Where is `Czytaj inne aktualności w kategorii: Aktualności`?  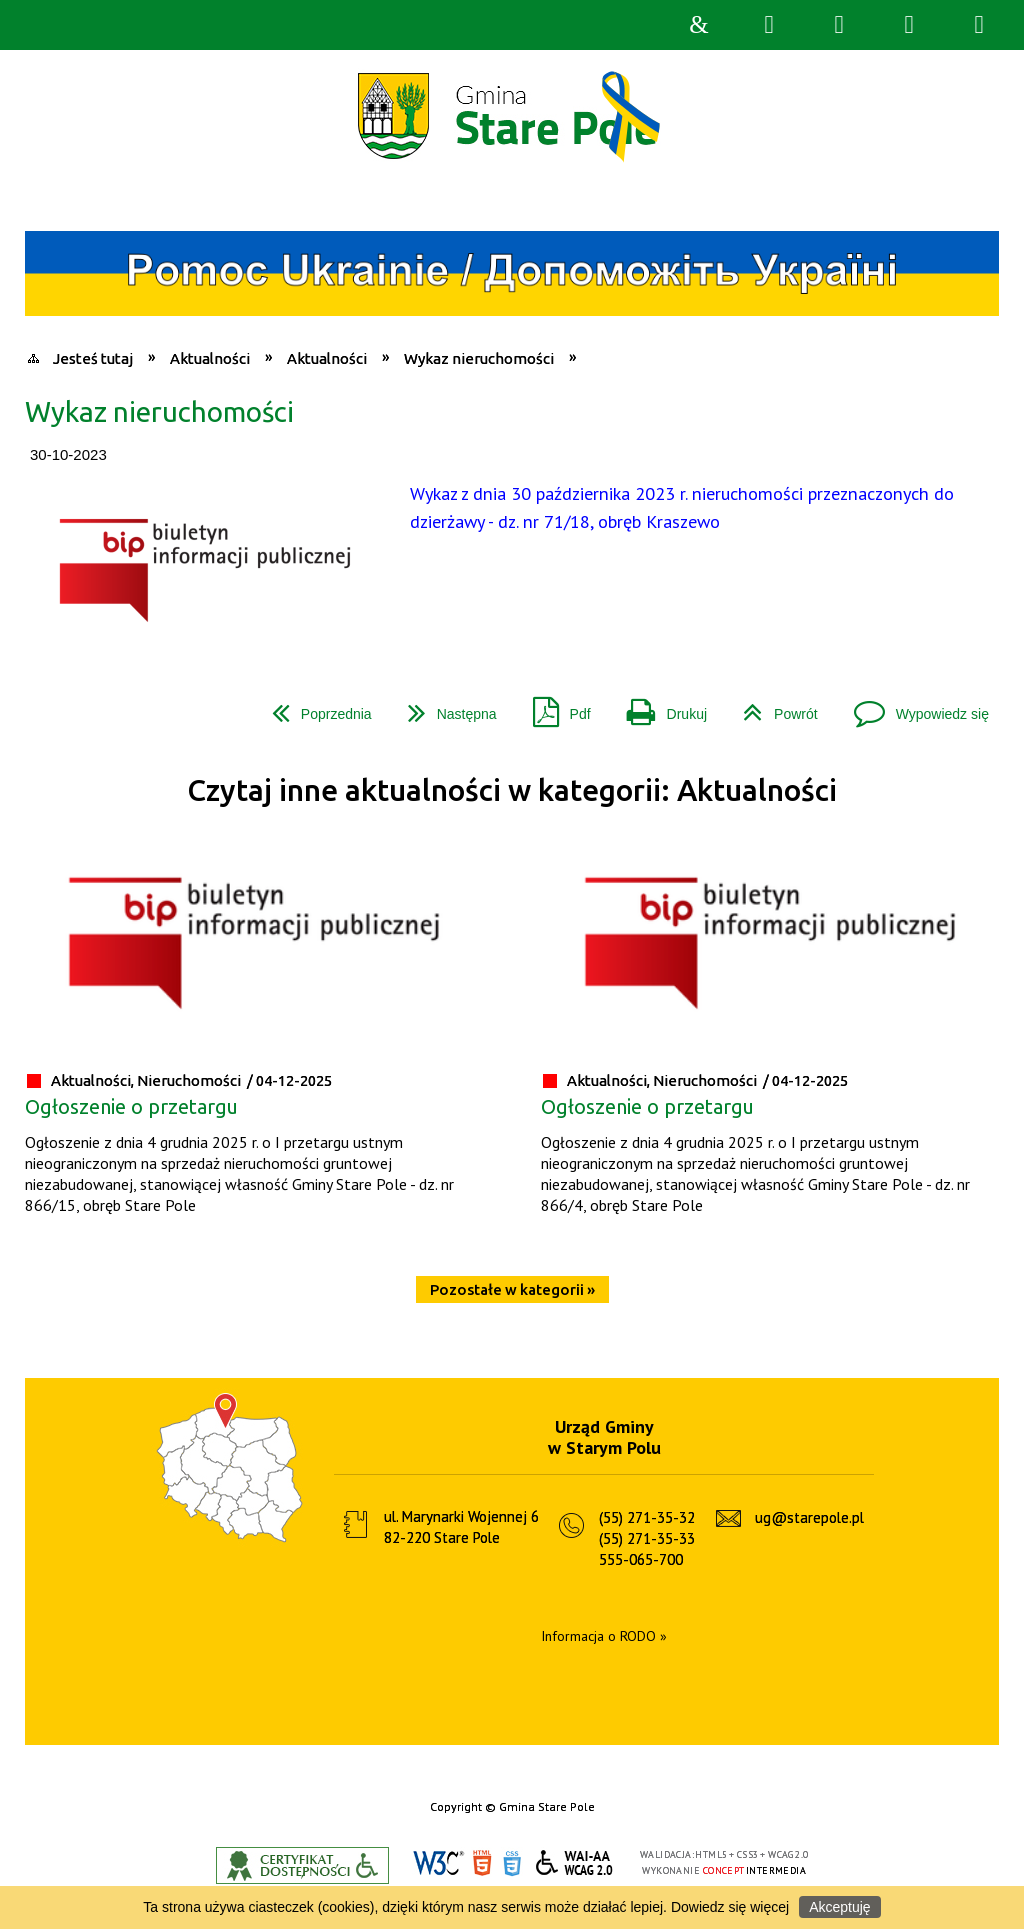 Czytaj inne aktualności w kategorii: Aktualności is located at coordinates (512, 790).